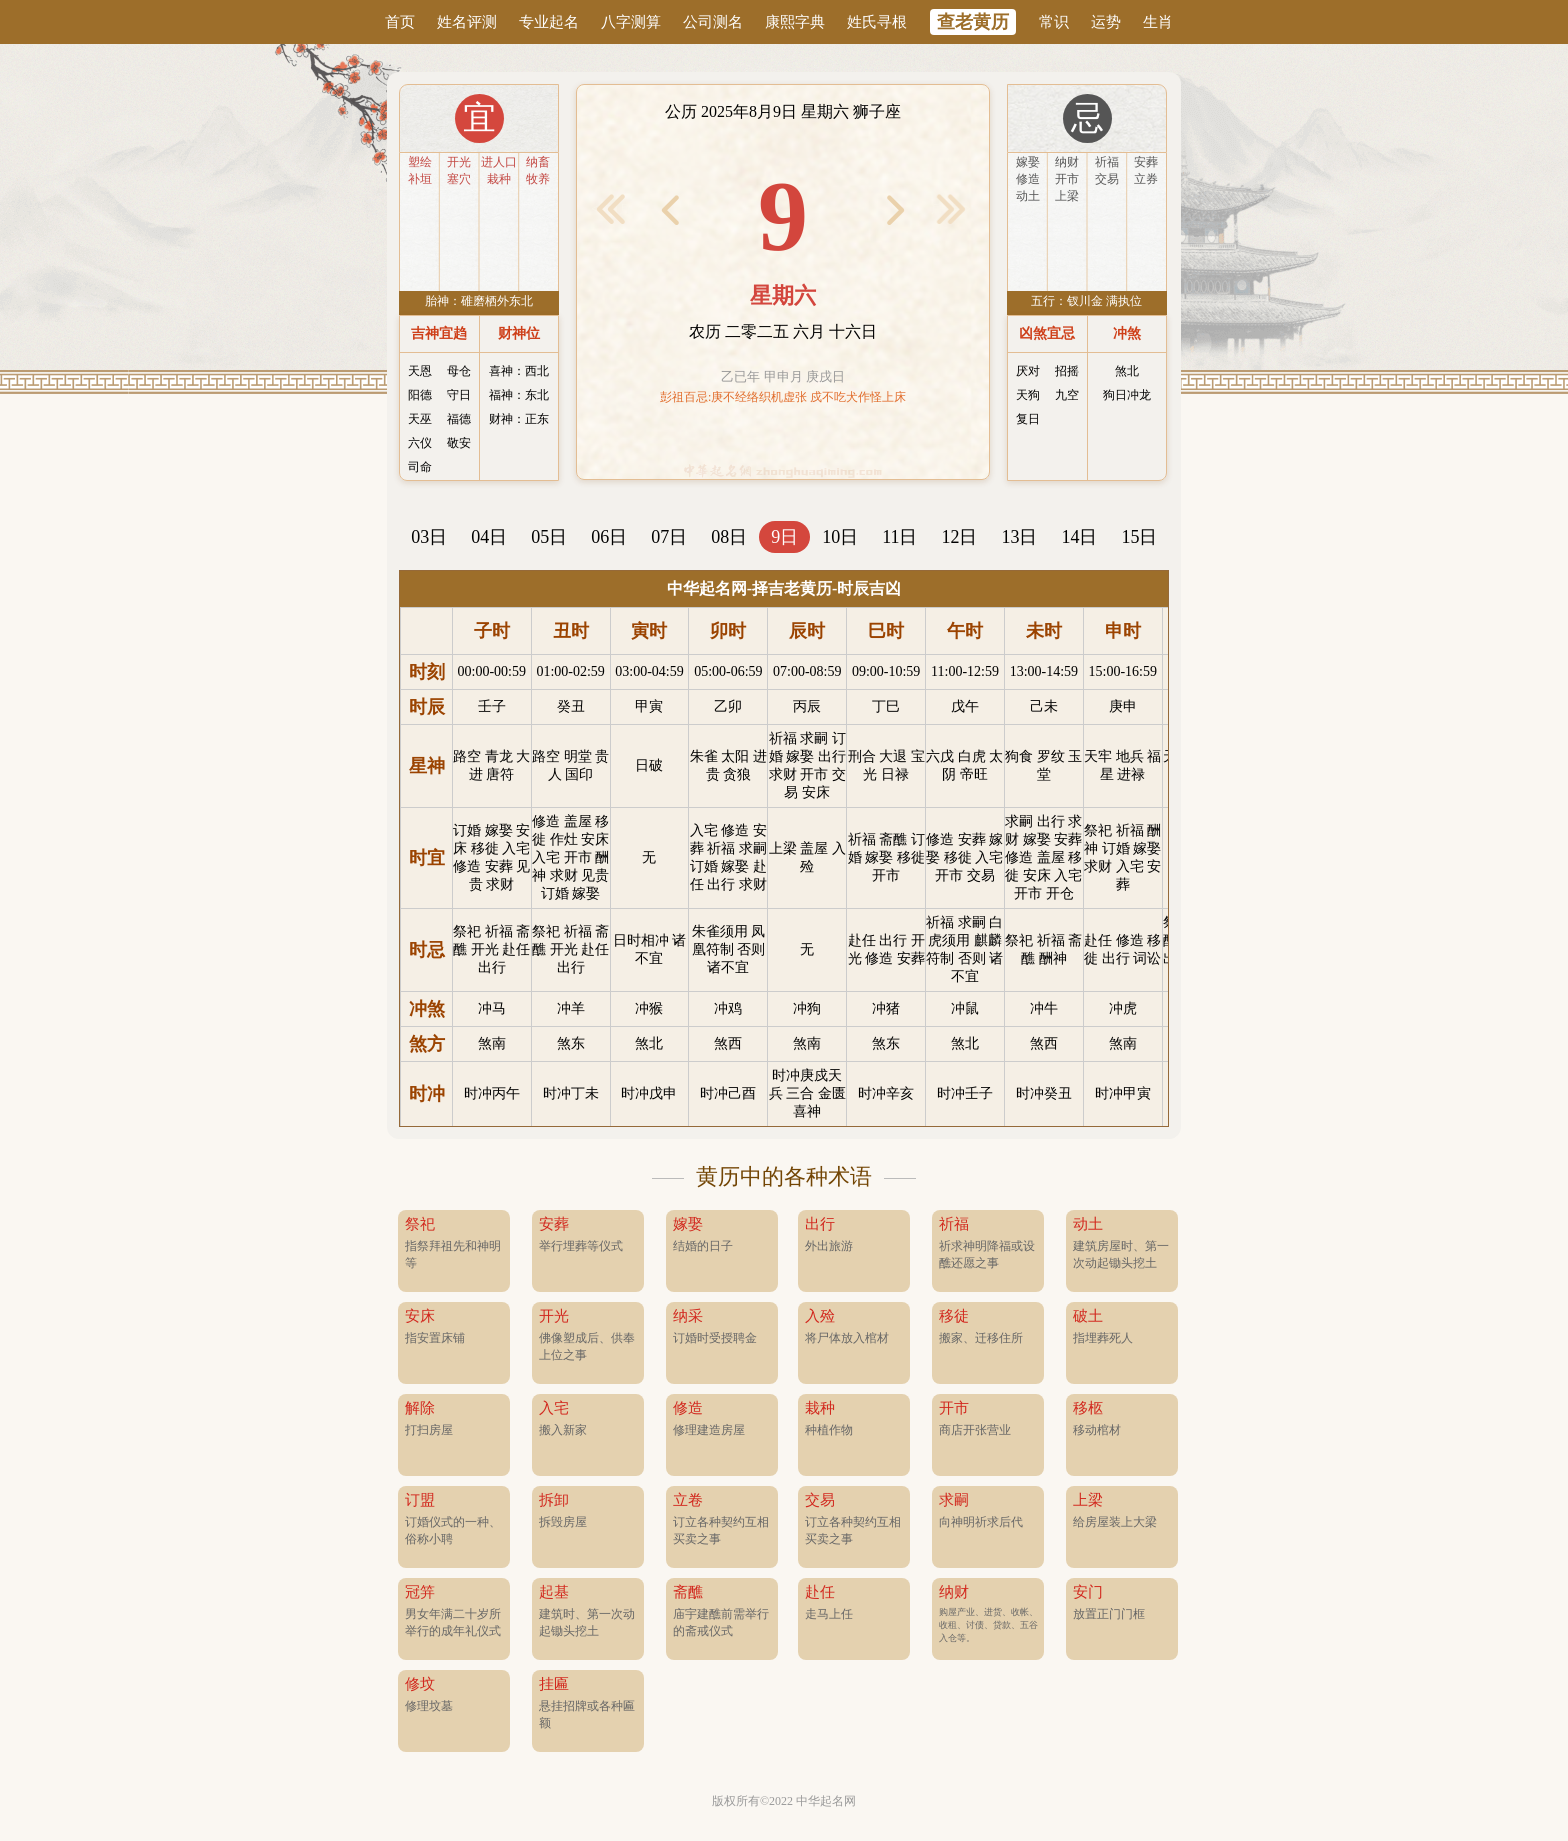  Describe the element at coordinates (489, 537) in the screenshot. I see `04日` at that location.